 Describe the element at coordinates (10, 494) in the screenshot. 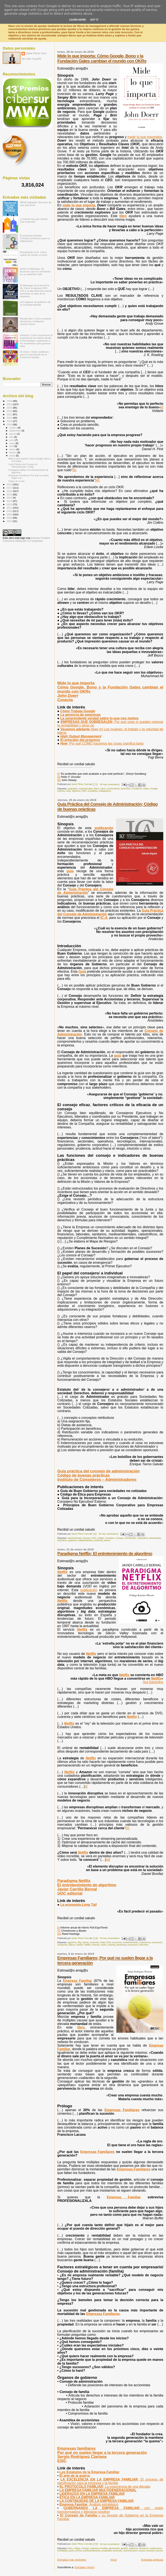

I see `2015` at that location.